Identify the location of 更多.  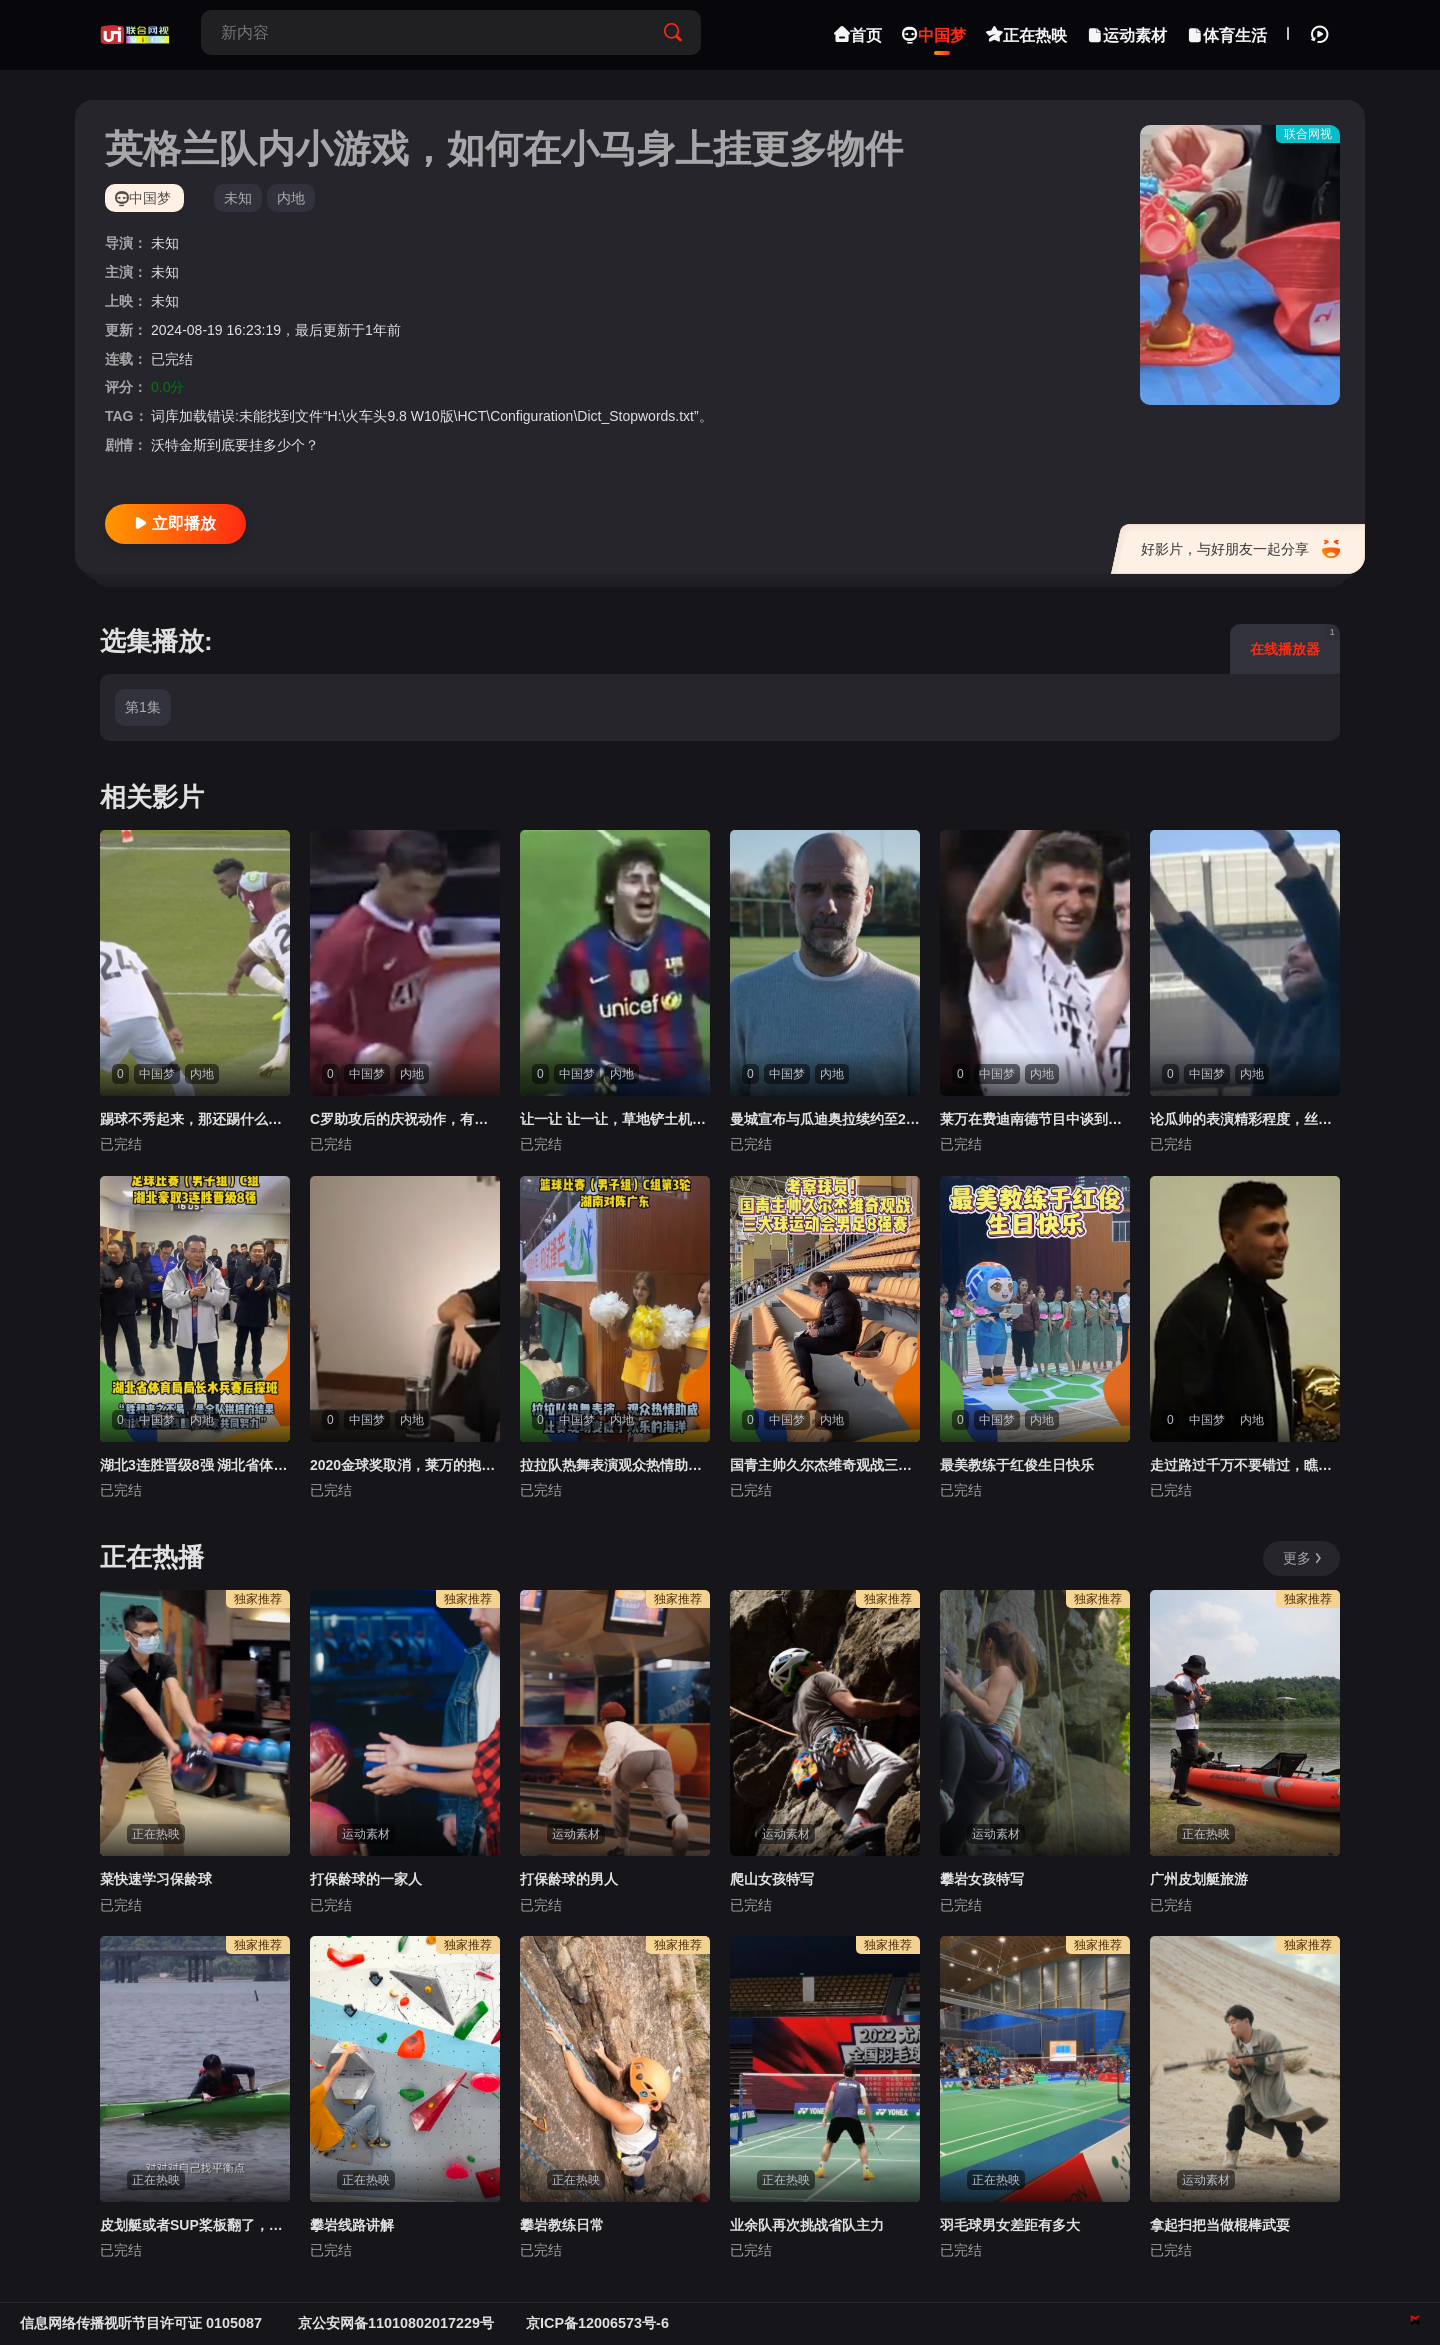
(1303, 1558).